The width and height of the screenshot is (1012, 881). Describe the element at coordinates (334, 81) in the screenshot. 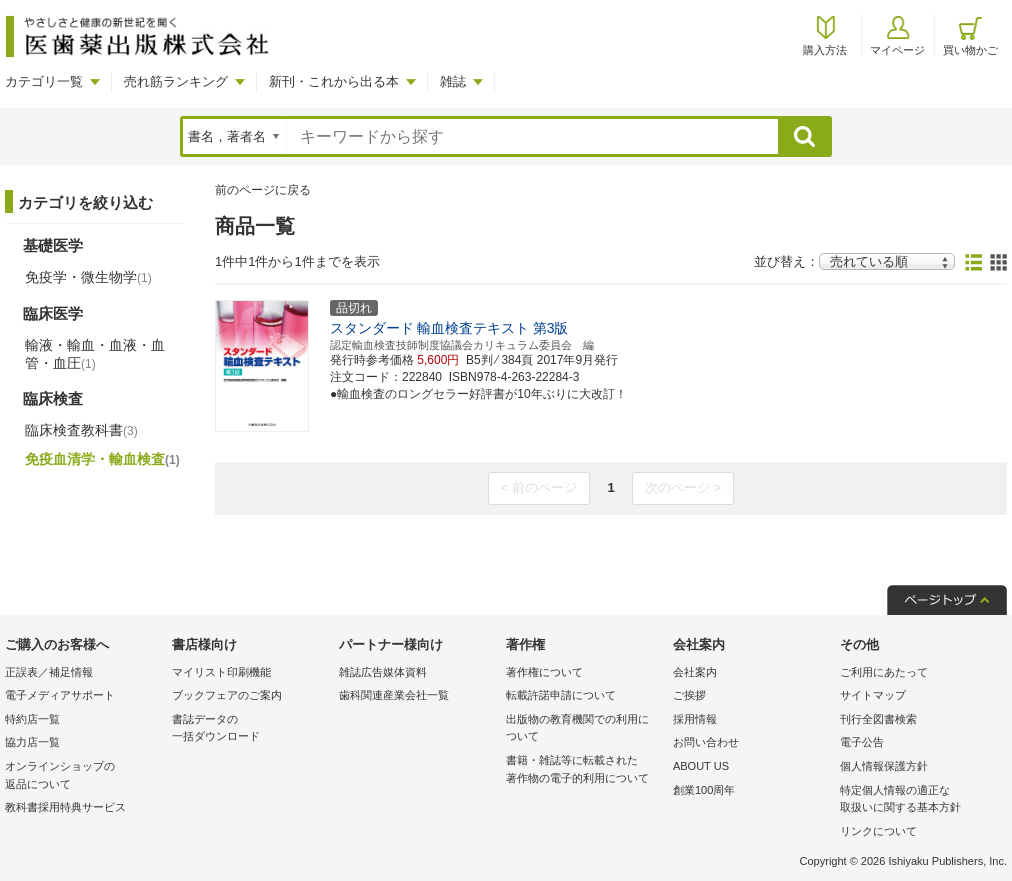

I see `新刊・これから出る本` at that location.